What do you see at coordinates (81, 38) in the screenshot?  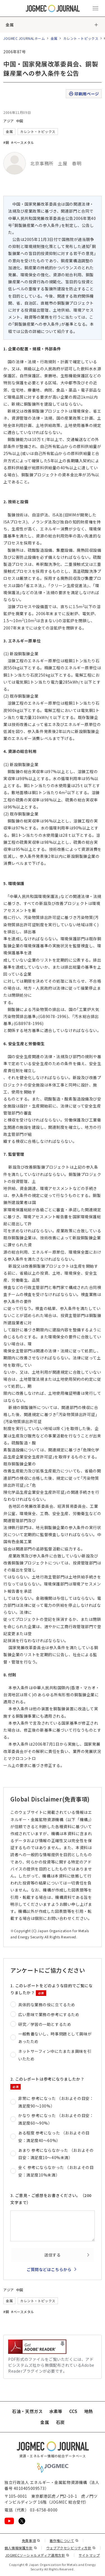 I see `カレント・トピックス` at bounding box center [81, 38].